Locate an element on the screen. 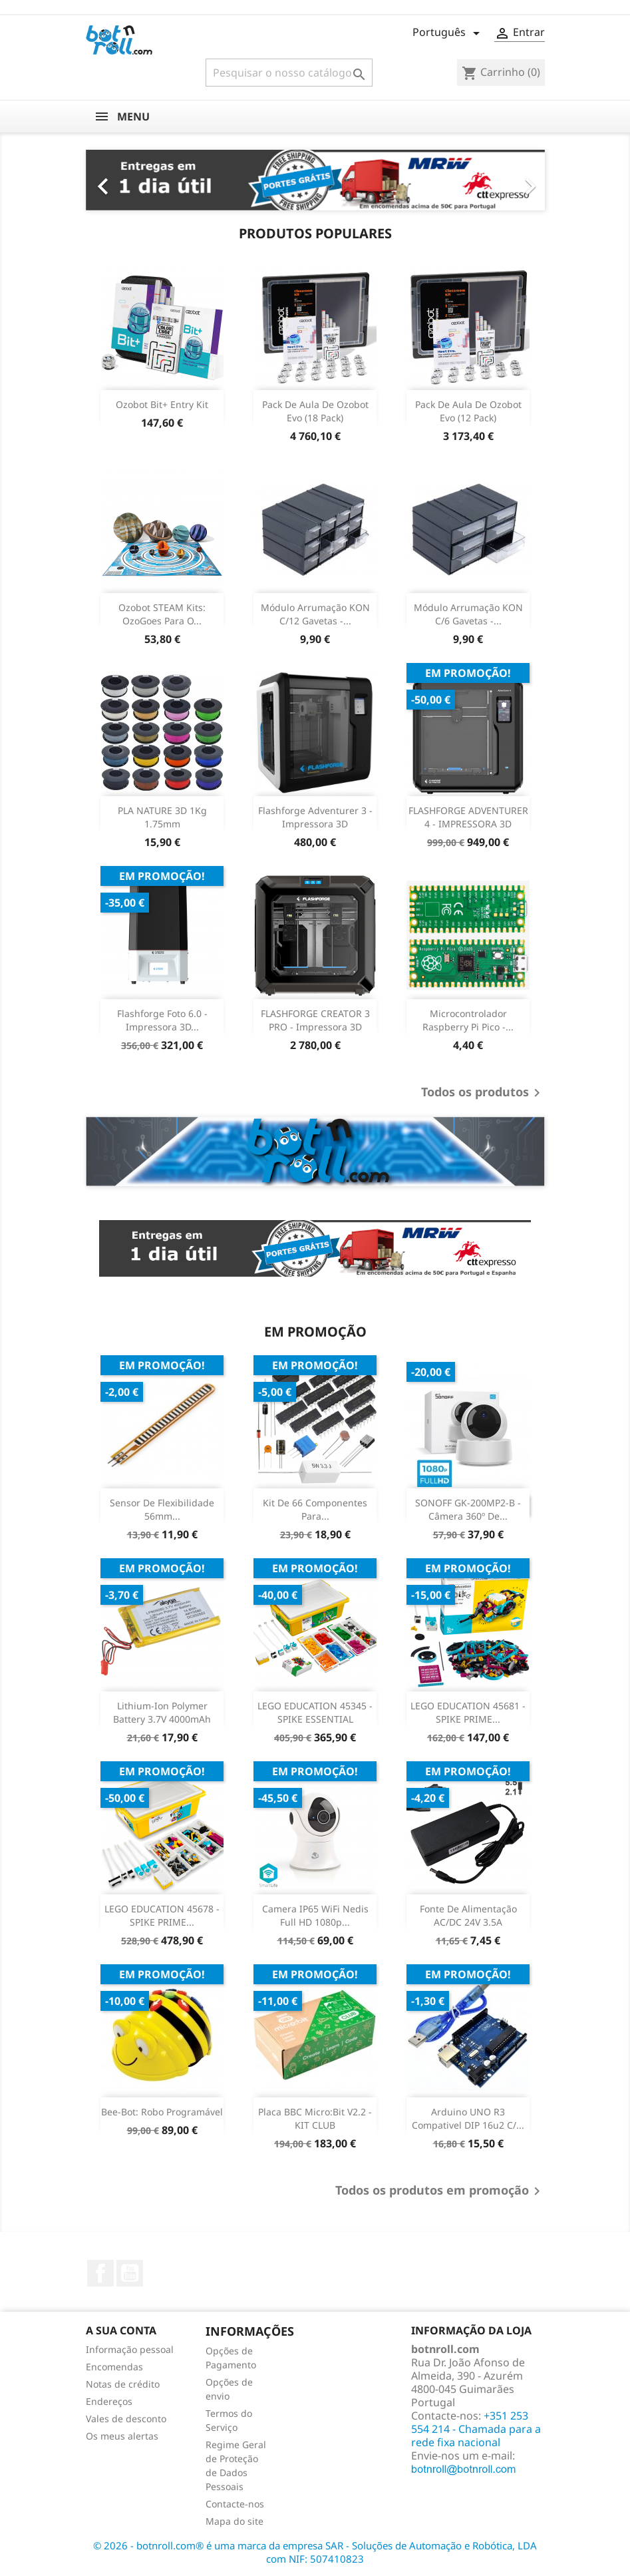  Ozobot STEAM Kits: OzoGoes para o... is located at coordinates (162, 614).